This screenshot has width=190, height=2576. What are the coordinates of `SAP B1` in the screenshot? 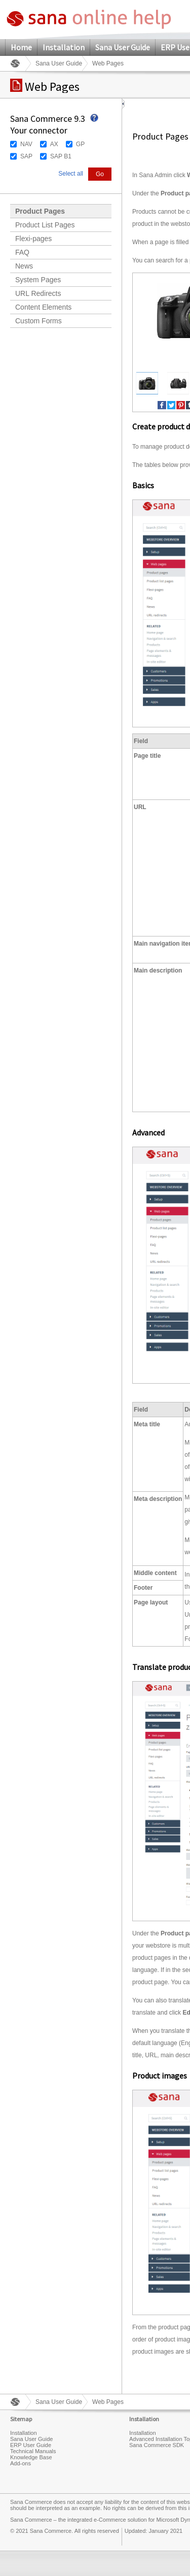 It's located at (60, 156).